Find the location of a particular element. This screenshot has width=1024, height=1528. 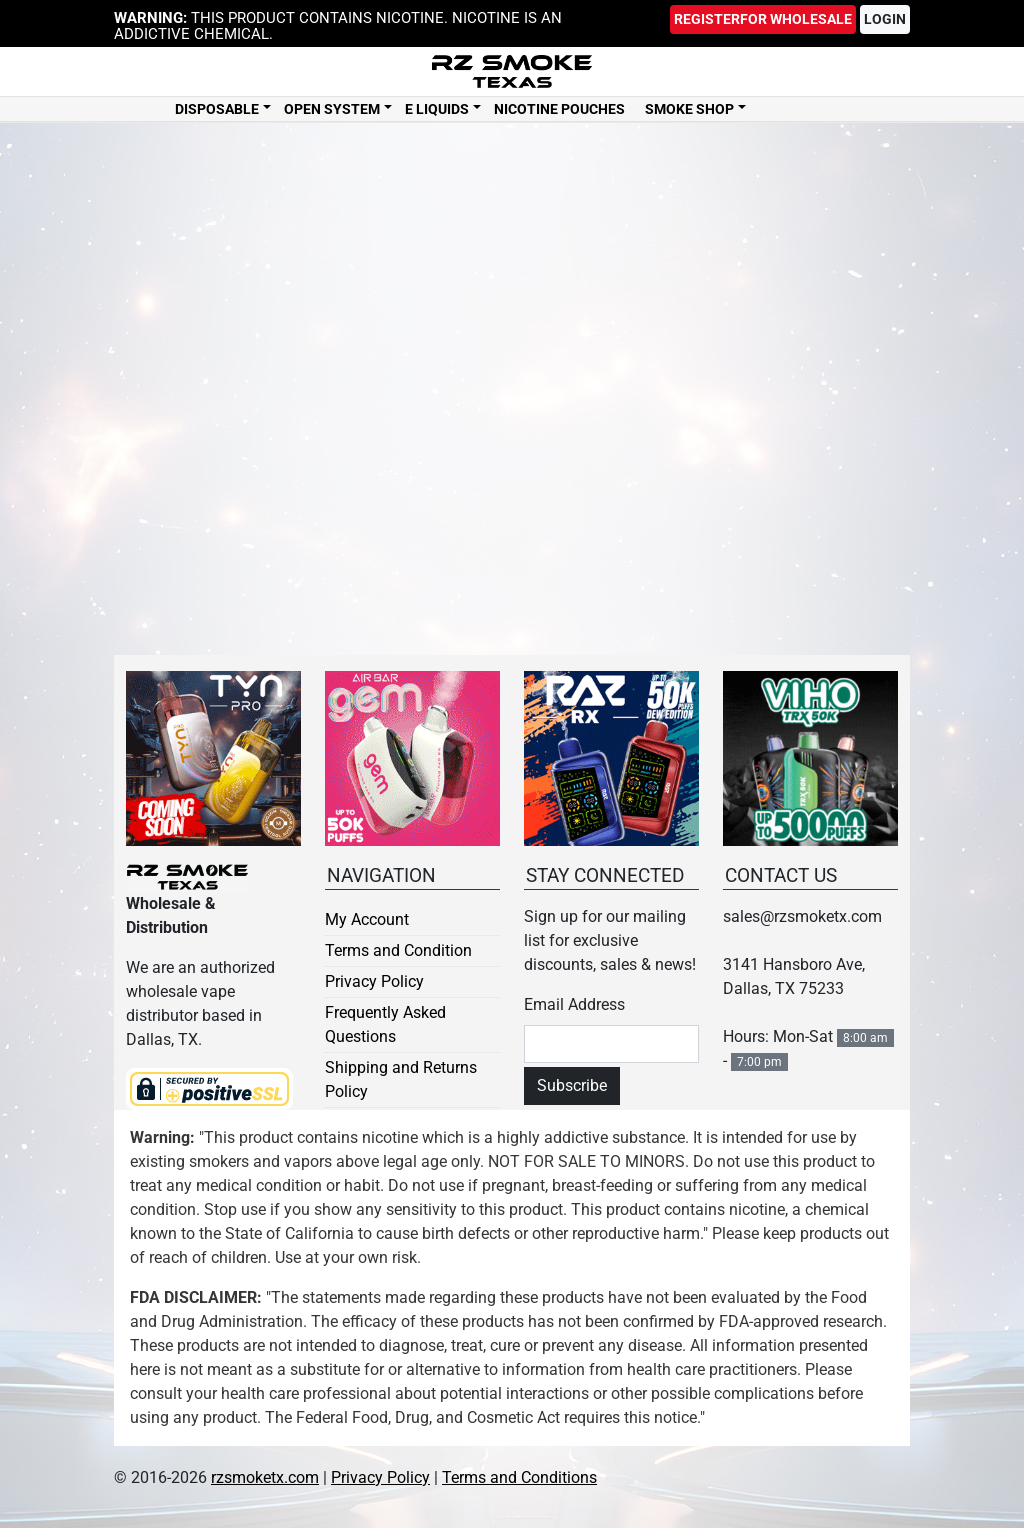

E Liquids is located at coordinates (437, 111).